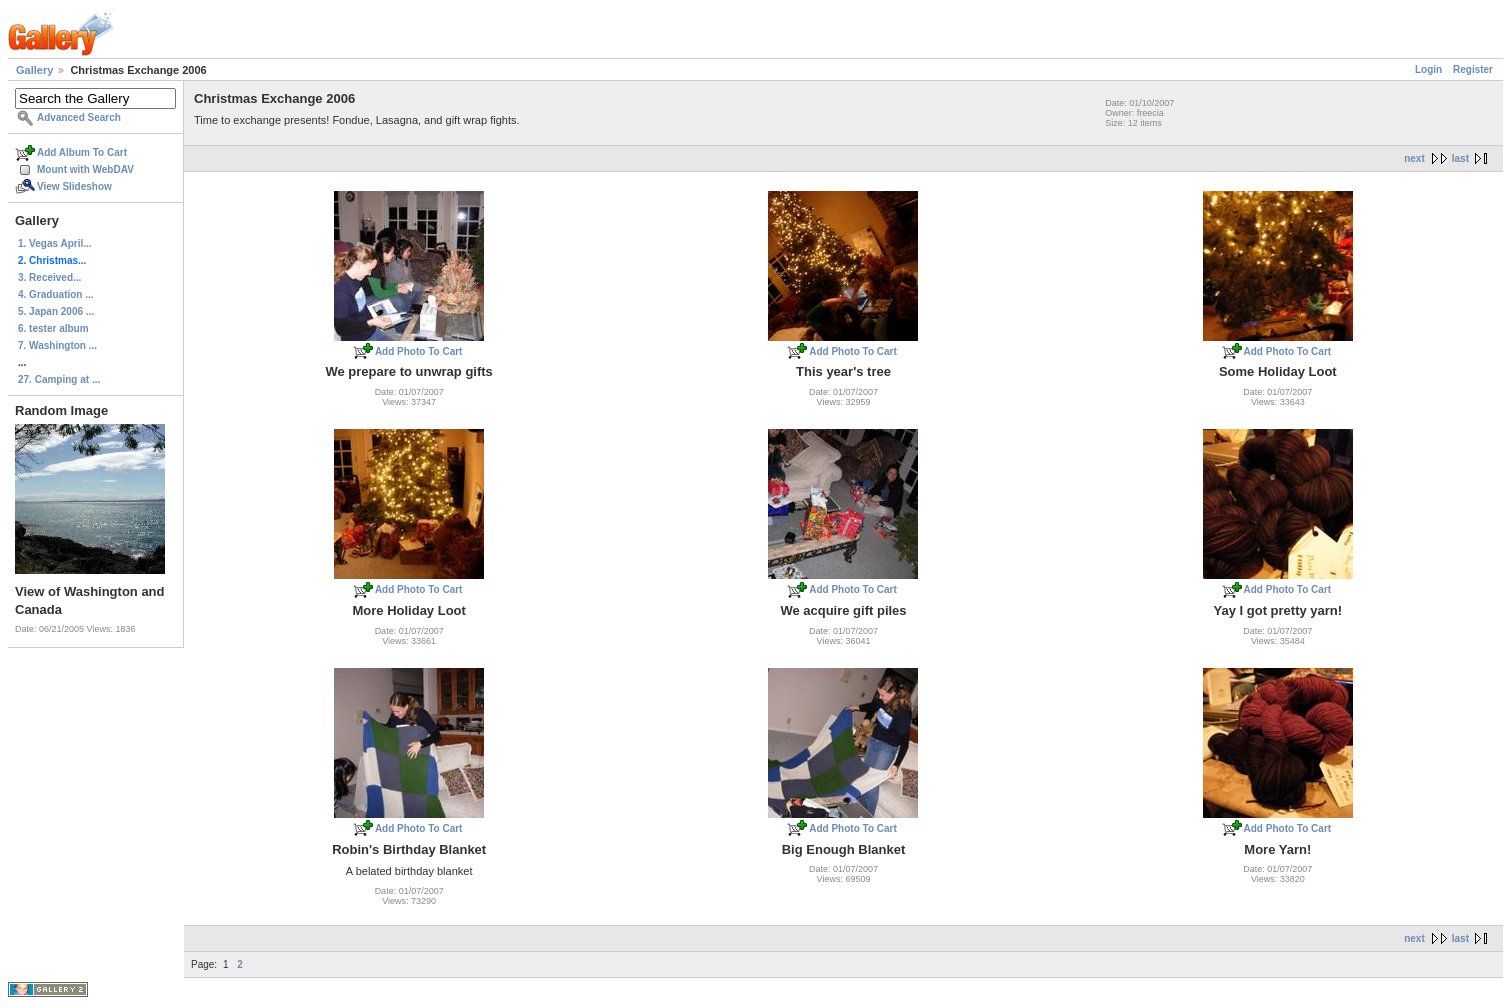 Image resolution: width=1511 pixels, height=1007 pixels. Describe the element at coordinates (419, 351) in the screenshot. I see `Add Photo To Cart` at that location.